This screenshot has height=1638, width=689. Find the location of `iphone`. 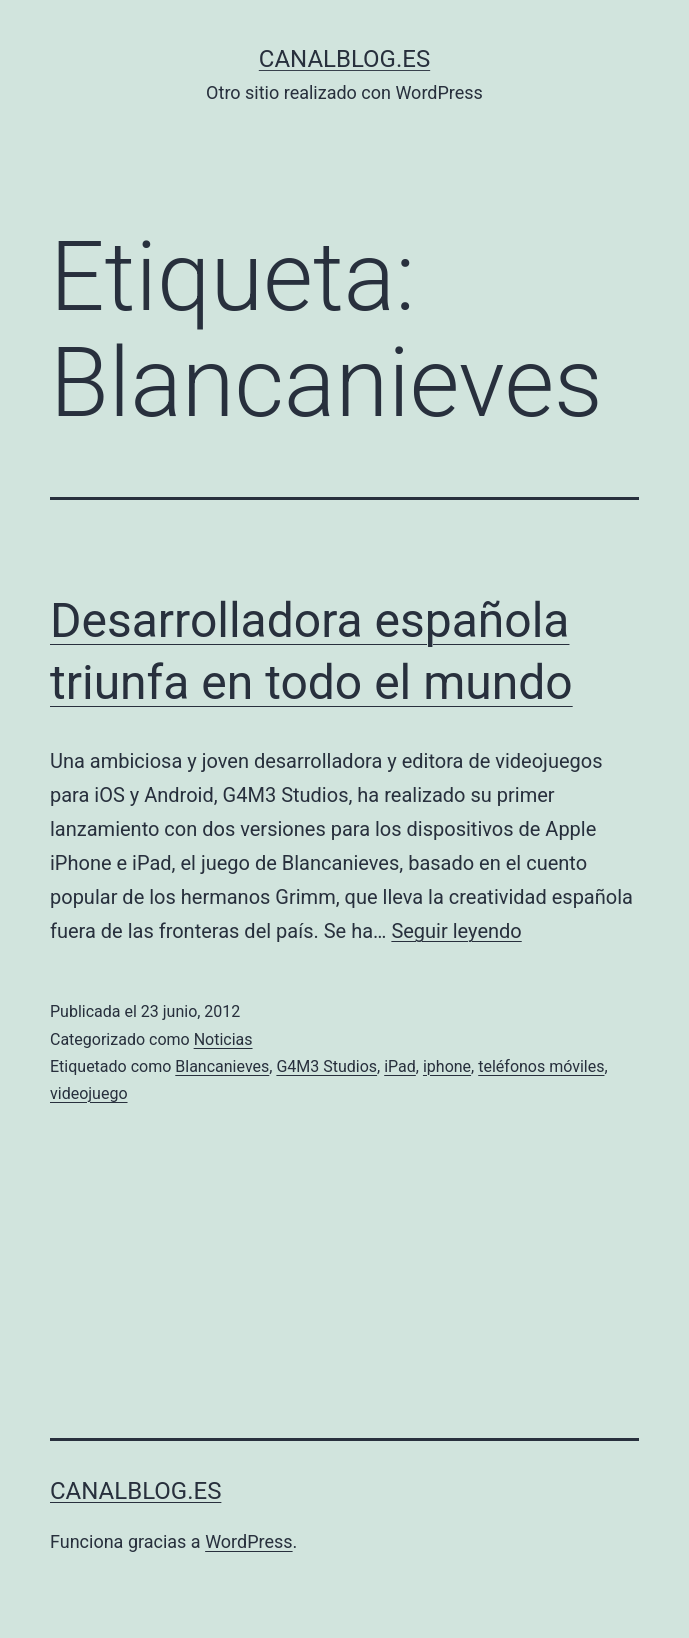

iphone is located at coordinates (447, 1066).